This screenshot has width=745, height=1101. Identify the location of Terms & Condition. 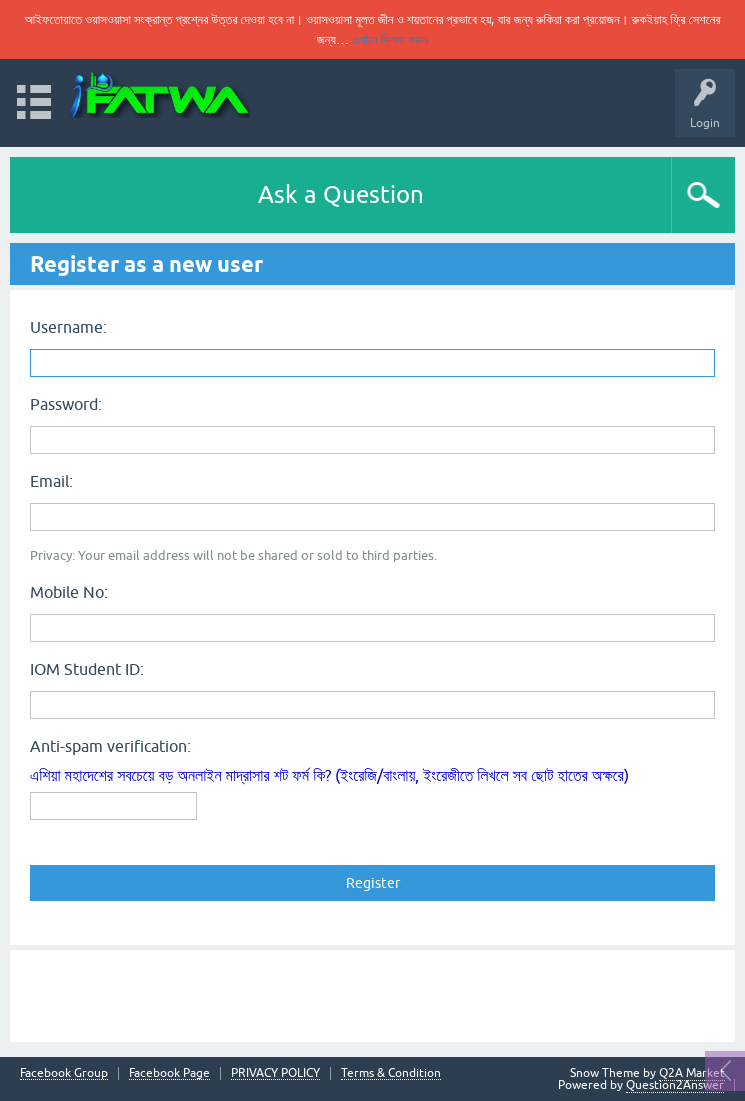
(391, 1073).